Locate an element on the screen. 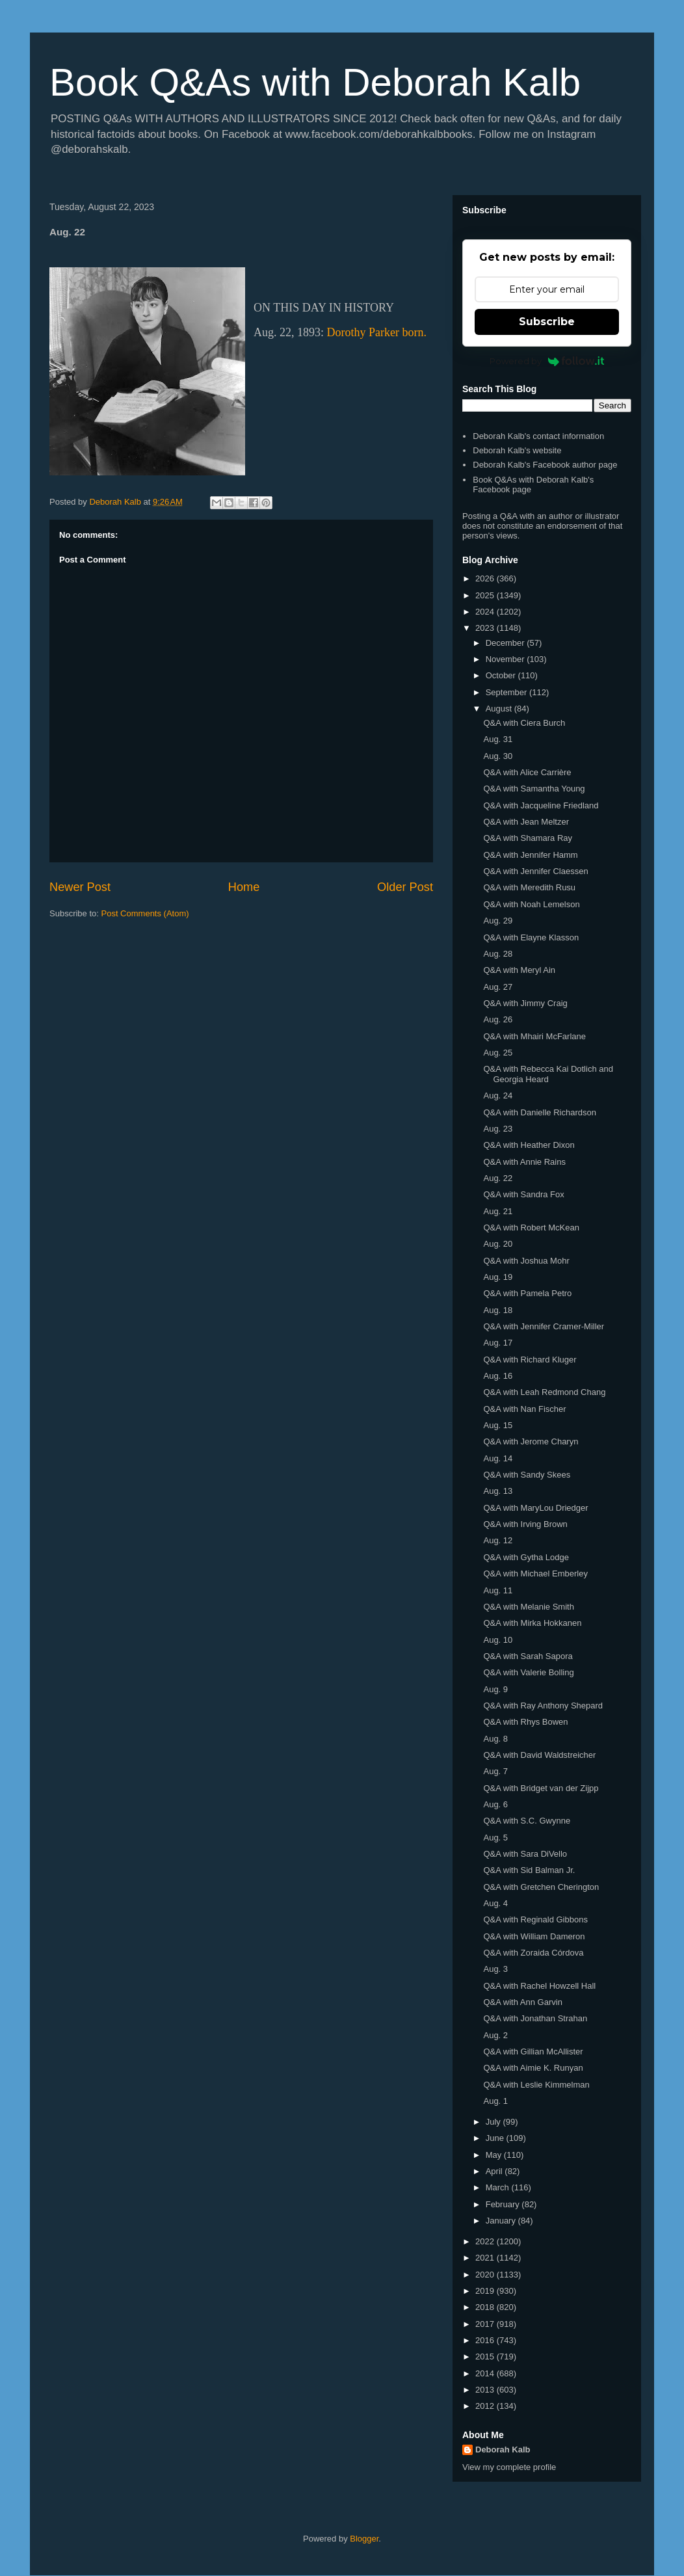  Aug. 3 is located at coordinates (495, 1969).